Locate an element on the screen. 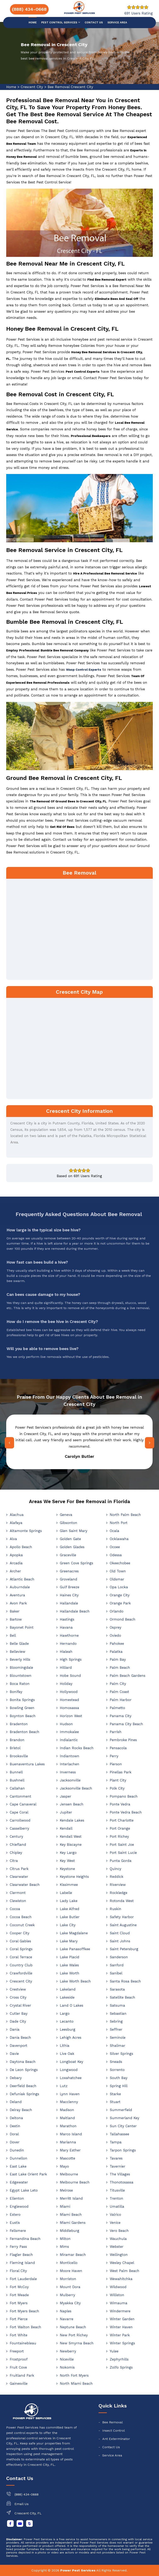 Image resolution: width=159 pixels, height=2576 pixels. Indian Rocks Beach is located at coordinates (77, 1748).